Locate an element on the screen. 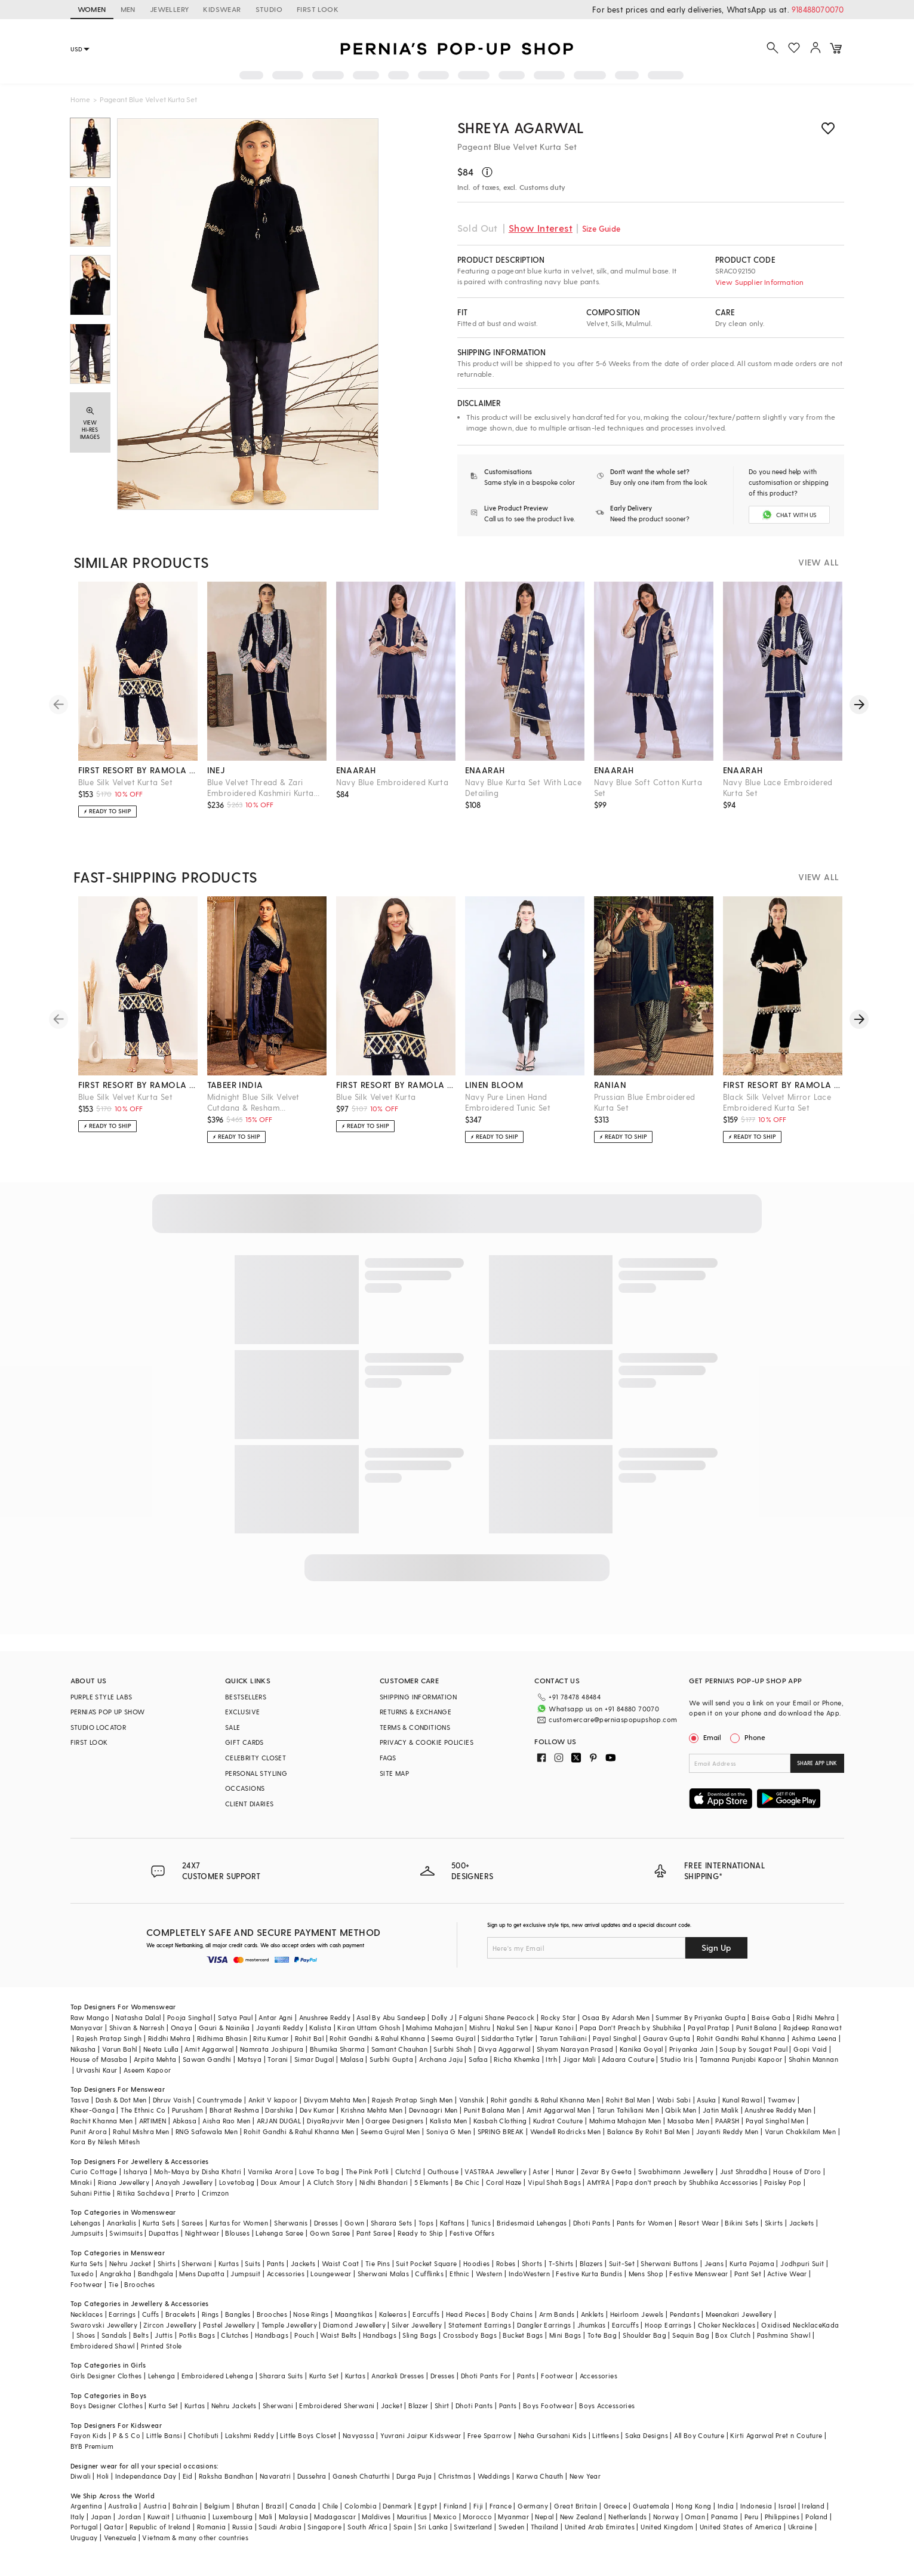 This screenshot has height=2576, width=914. Skirts is located at coordinates (774, 2233).